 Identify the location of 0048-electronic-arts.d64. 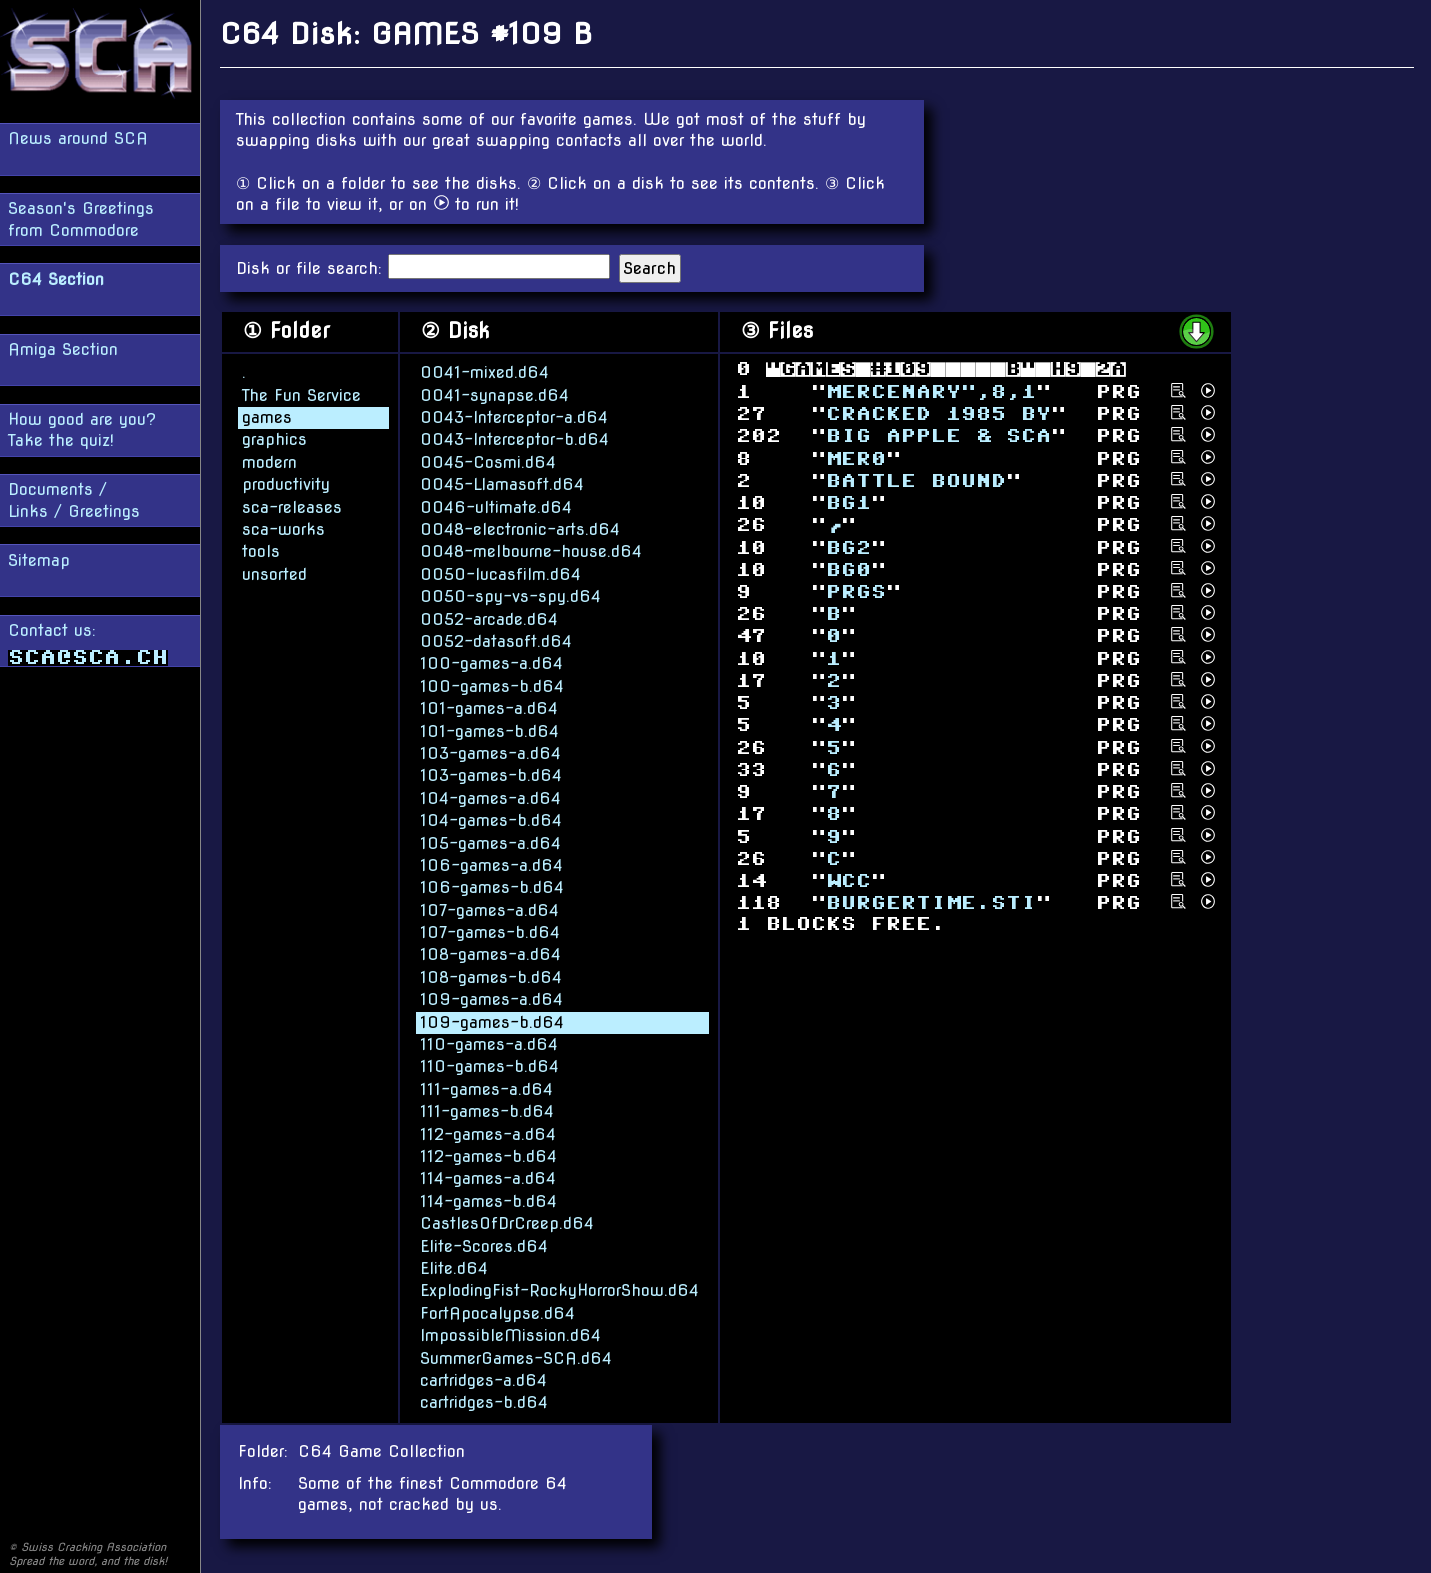
(520, 528).